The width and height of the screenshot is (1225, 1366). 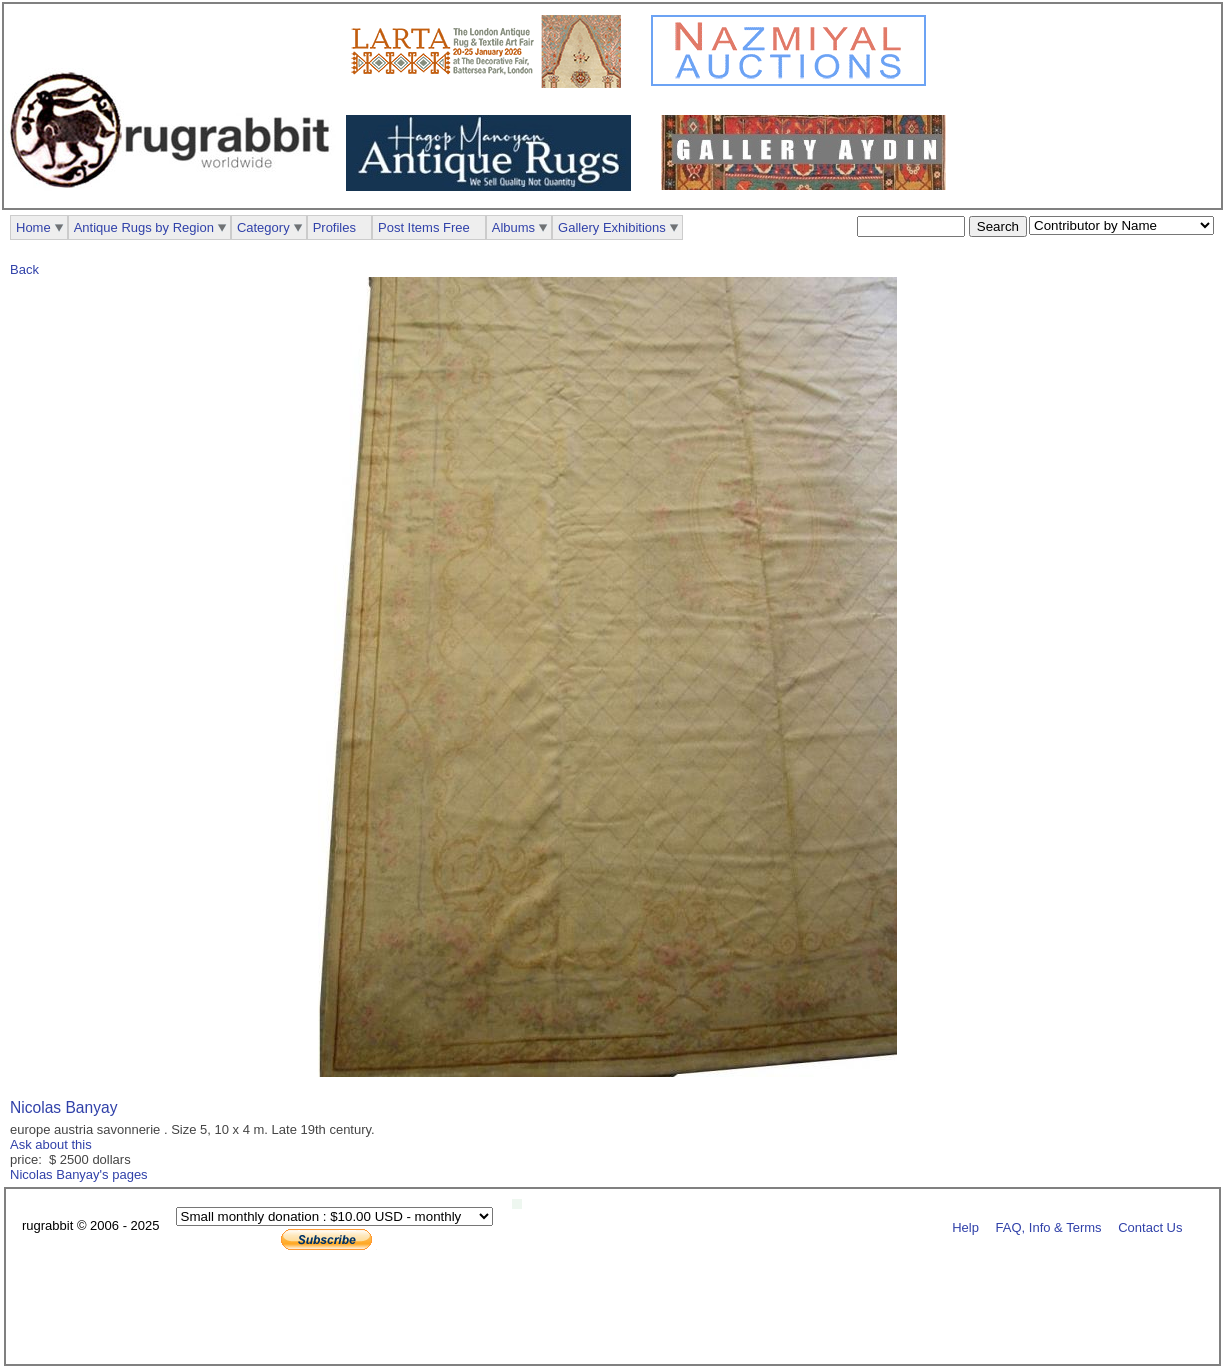 I want to click on Nicolas Banyay's pages, so click(x=79, y=1174).